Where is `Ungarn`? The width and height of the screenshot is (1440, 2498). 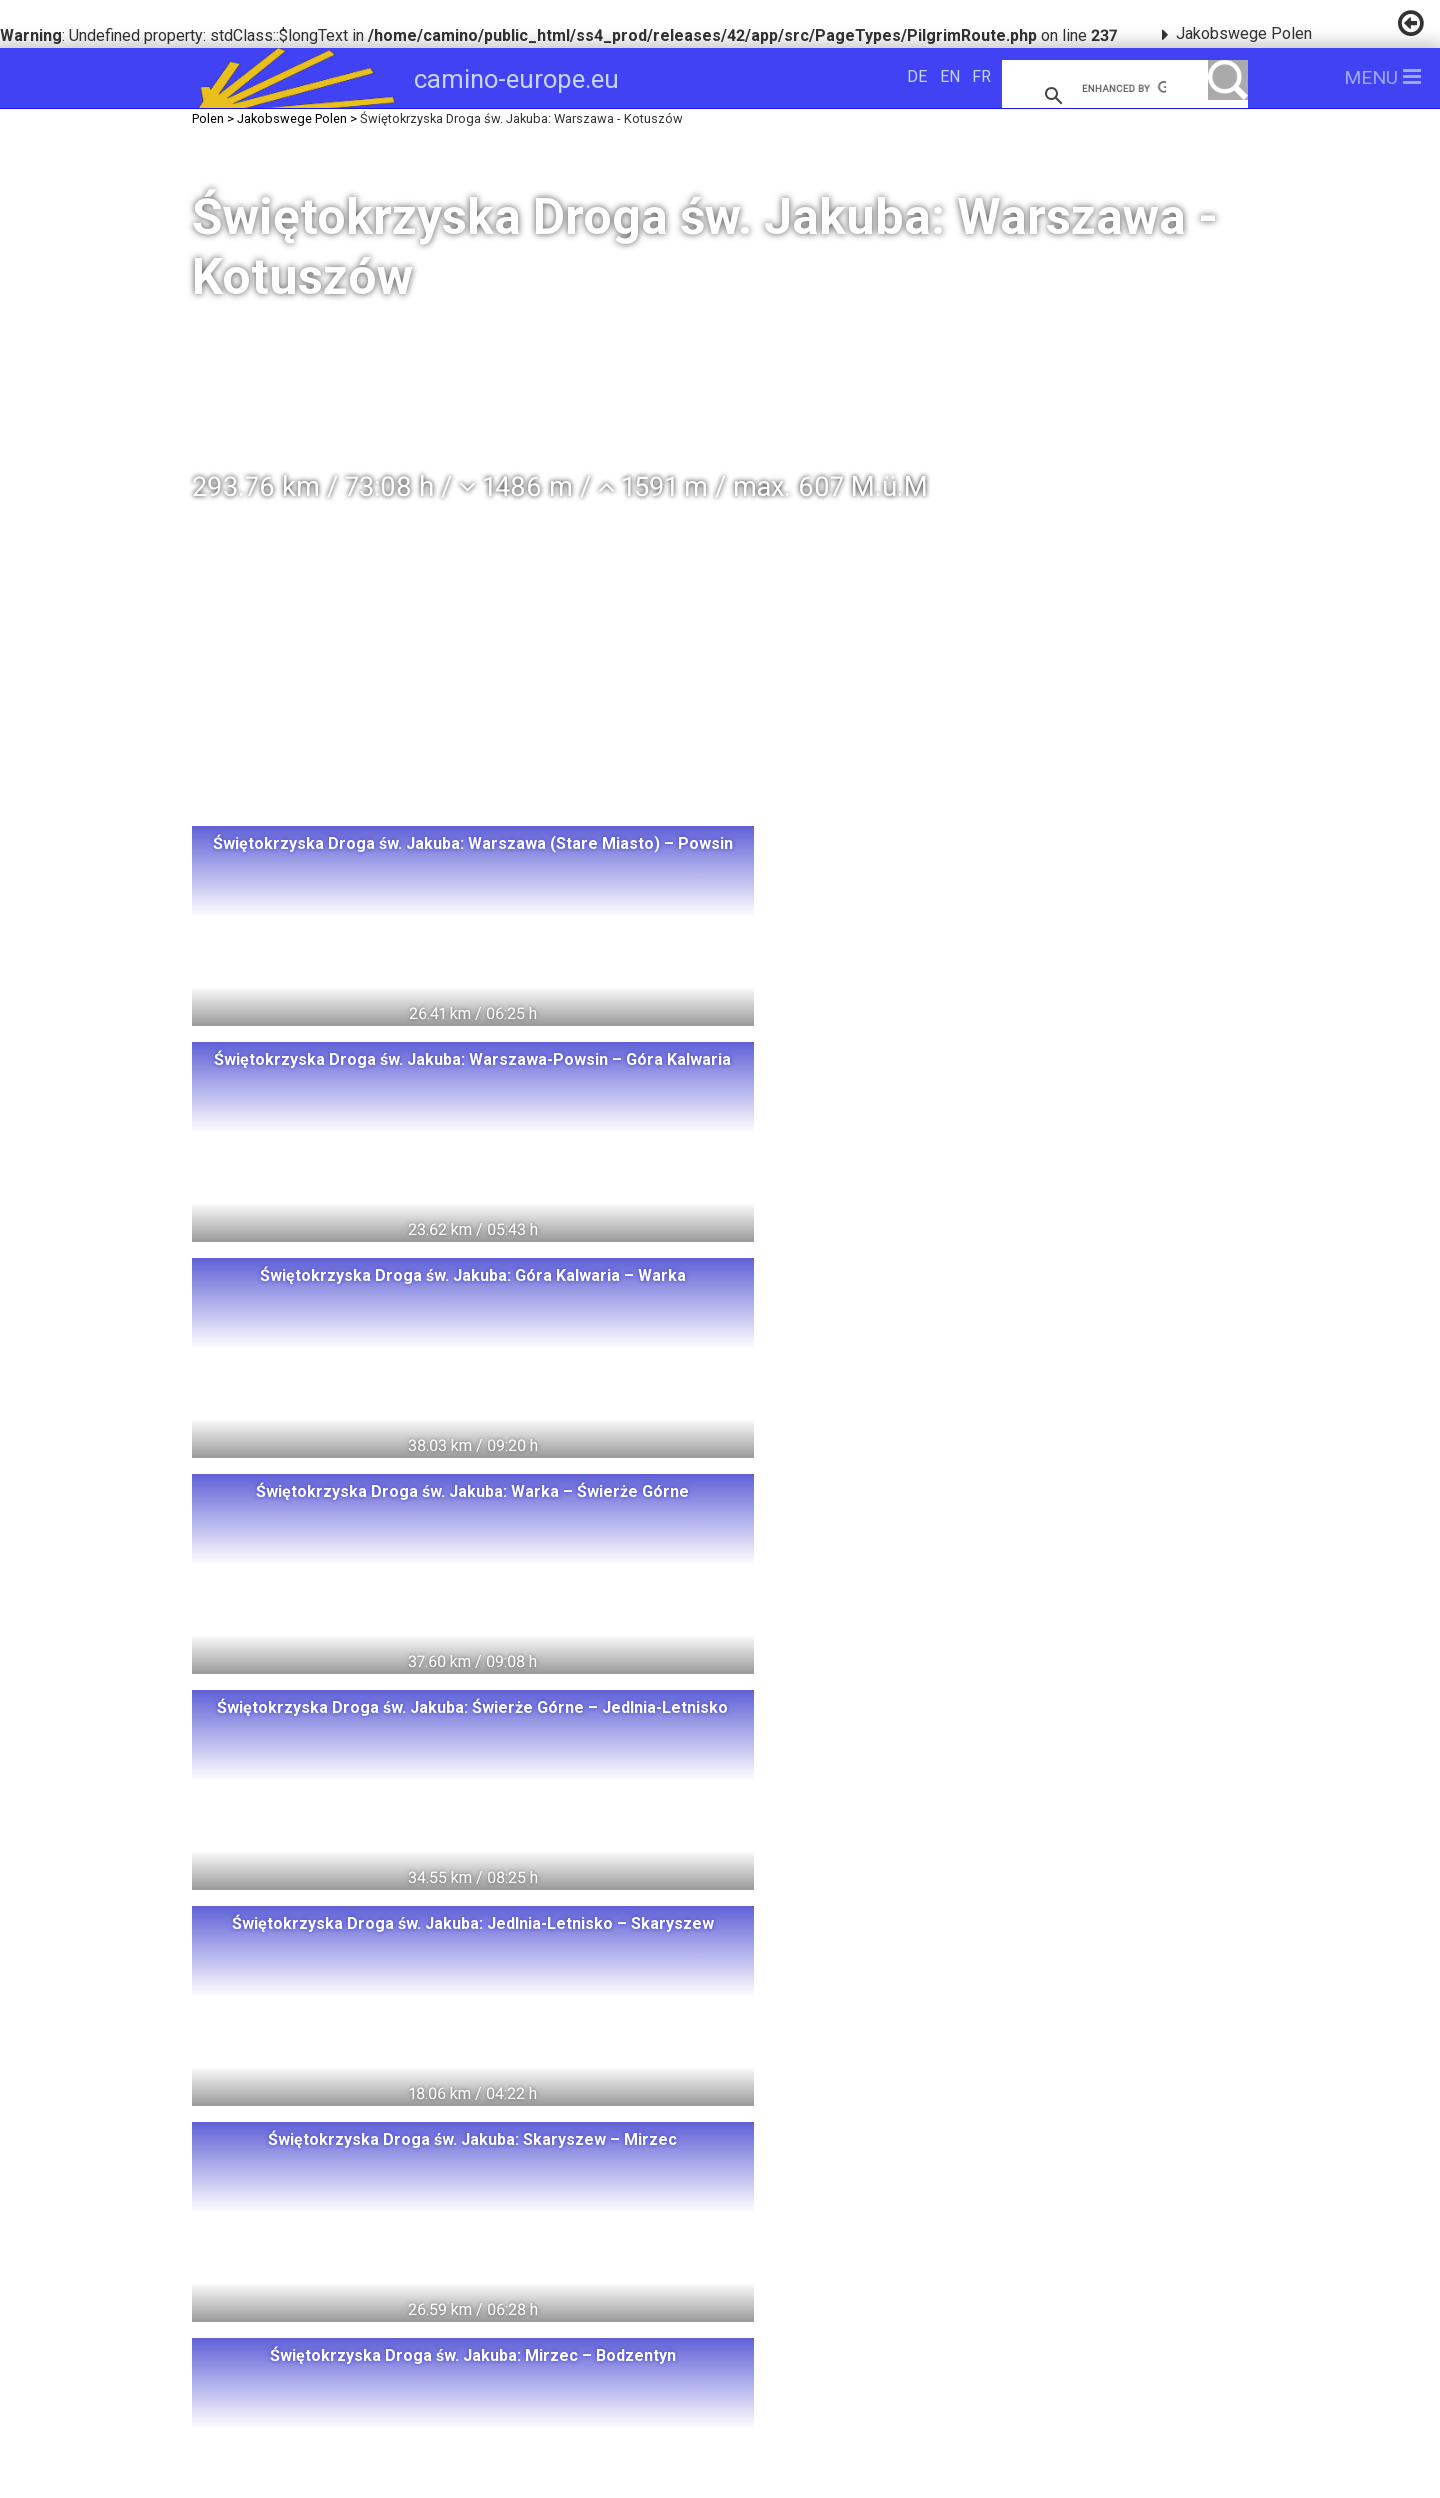
Ungarn is located at coordinates (564, 2147).